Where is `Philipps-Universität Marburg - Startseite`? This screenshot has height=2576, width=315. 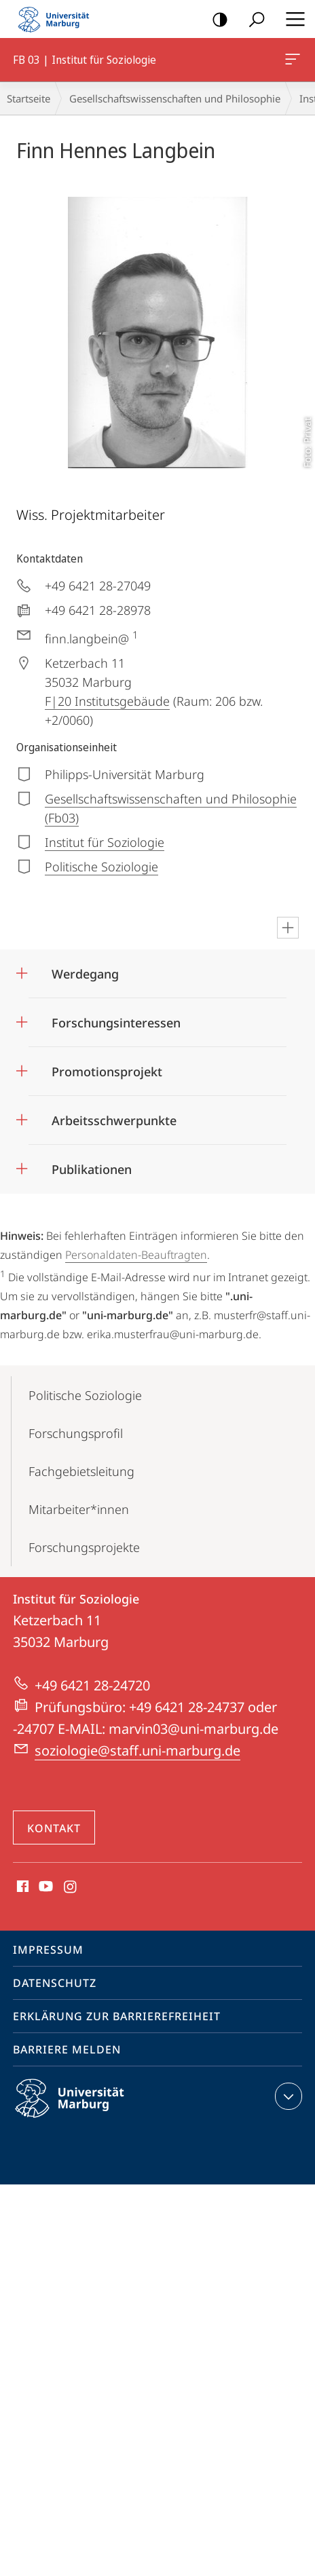 Philipps-Universität Marburg - Startseite is located at coordinates (57, 19).